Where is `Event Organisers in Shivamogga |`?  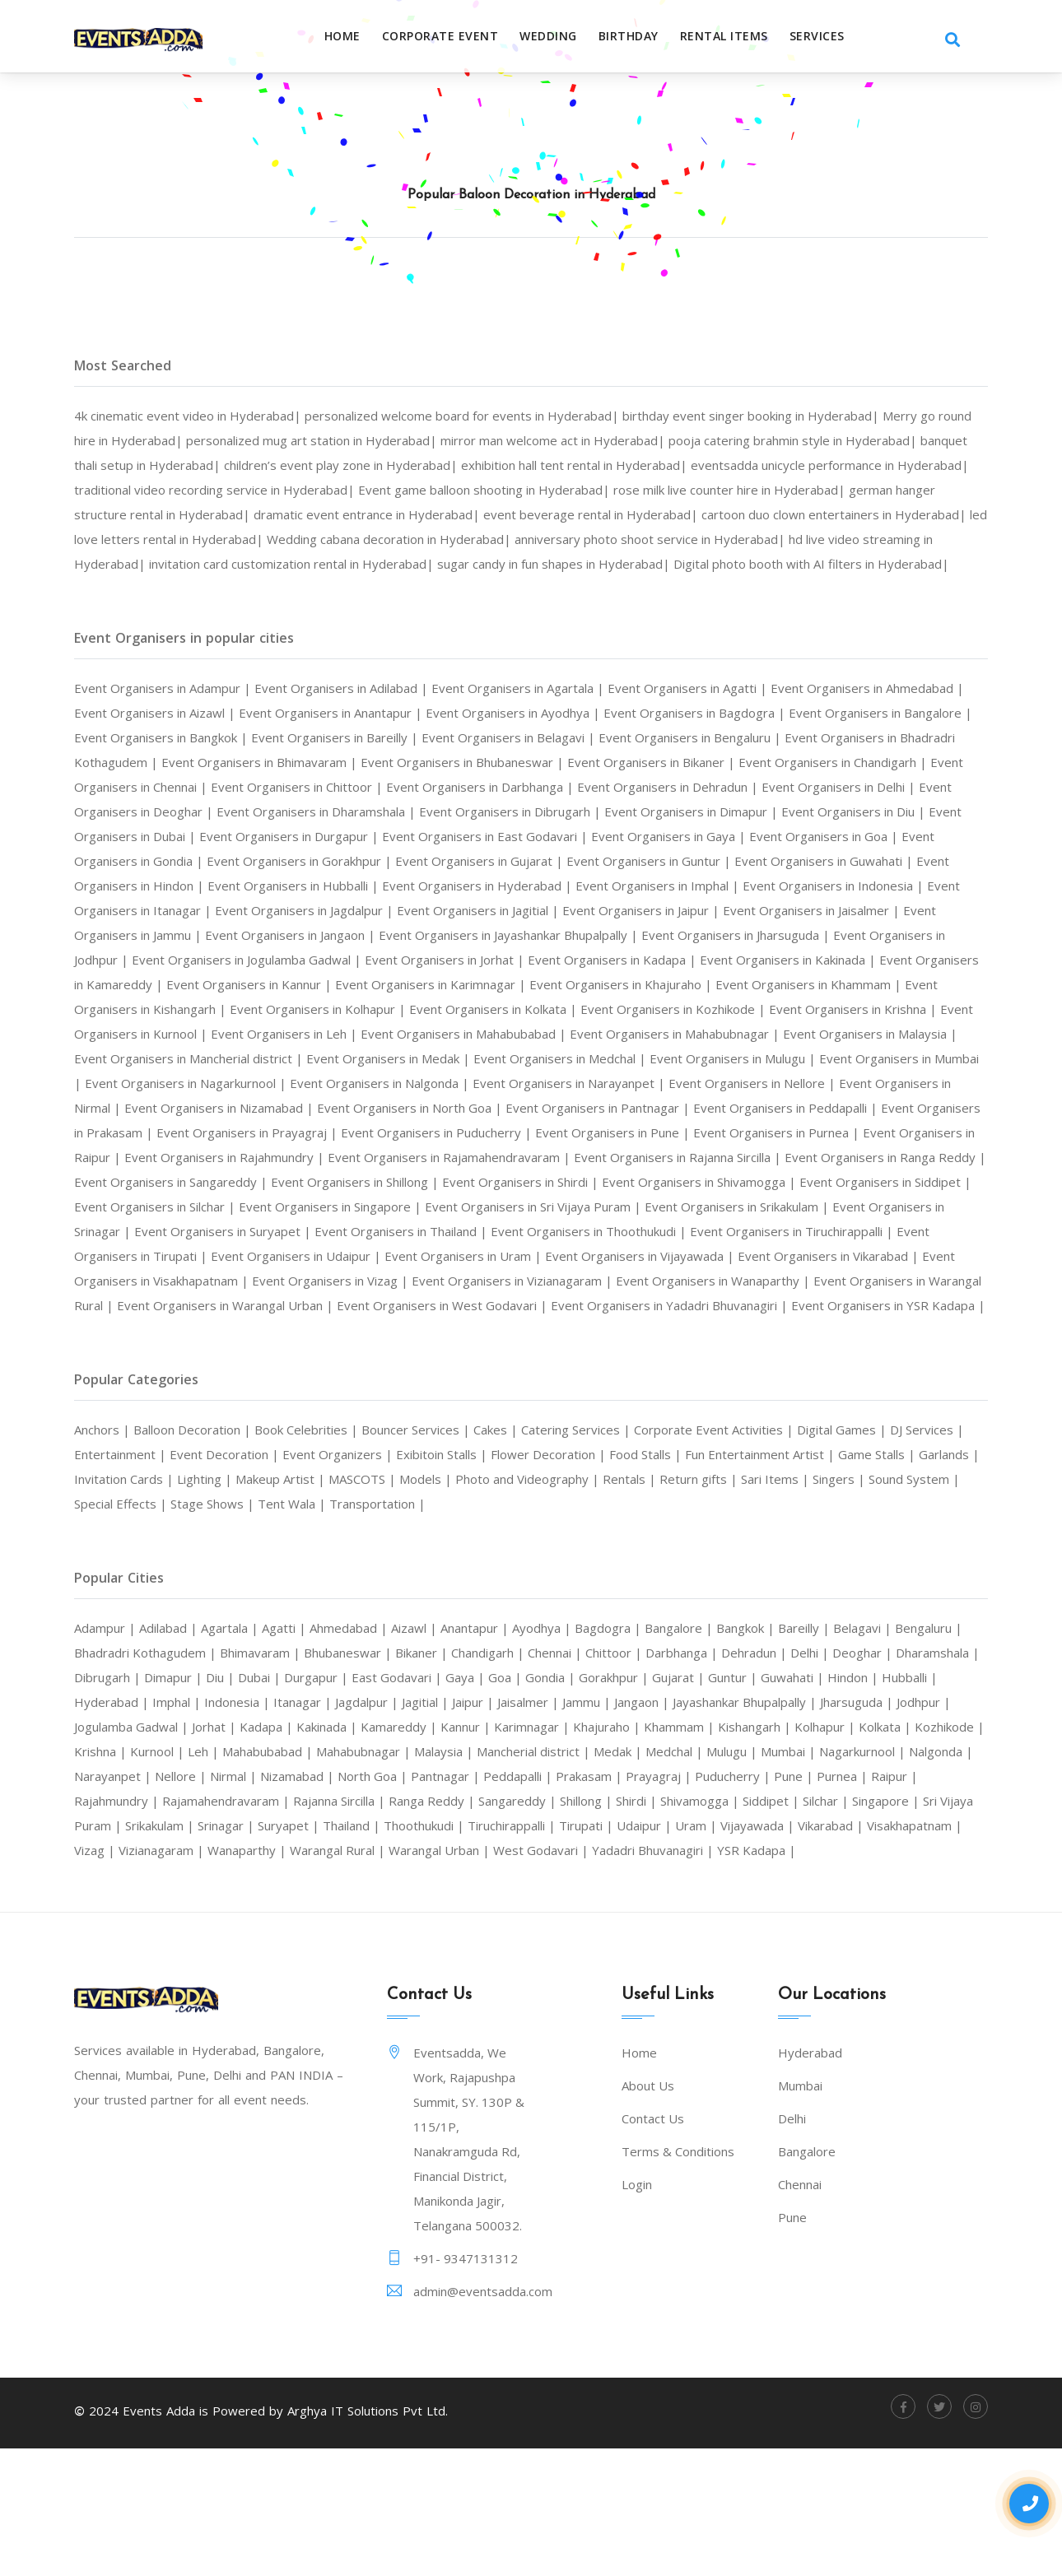
Event Organisers in Shivamogga | is located at coordinates (720, 1256).